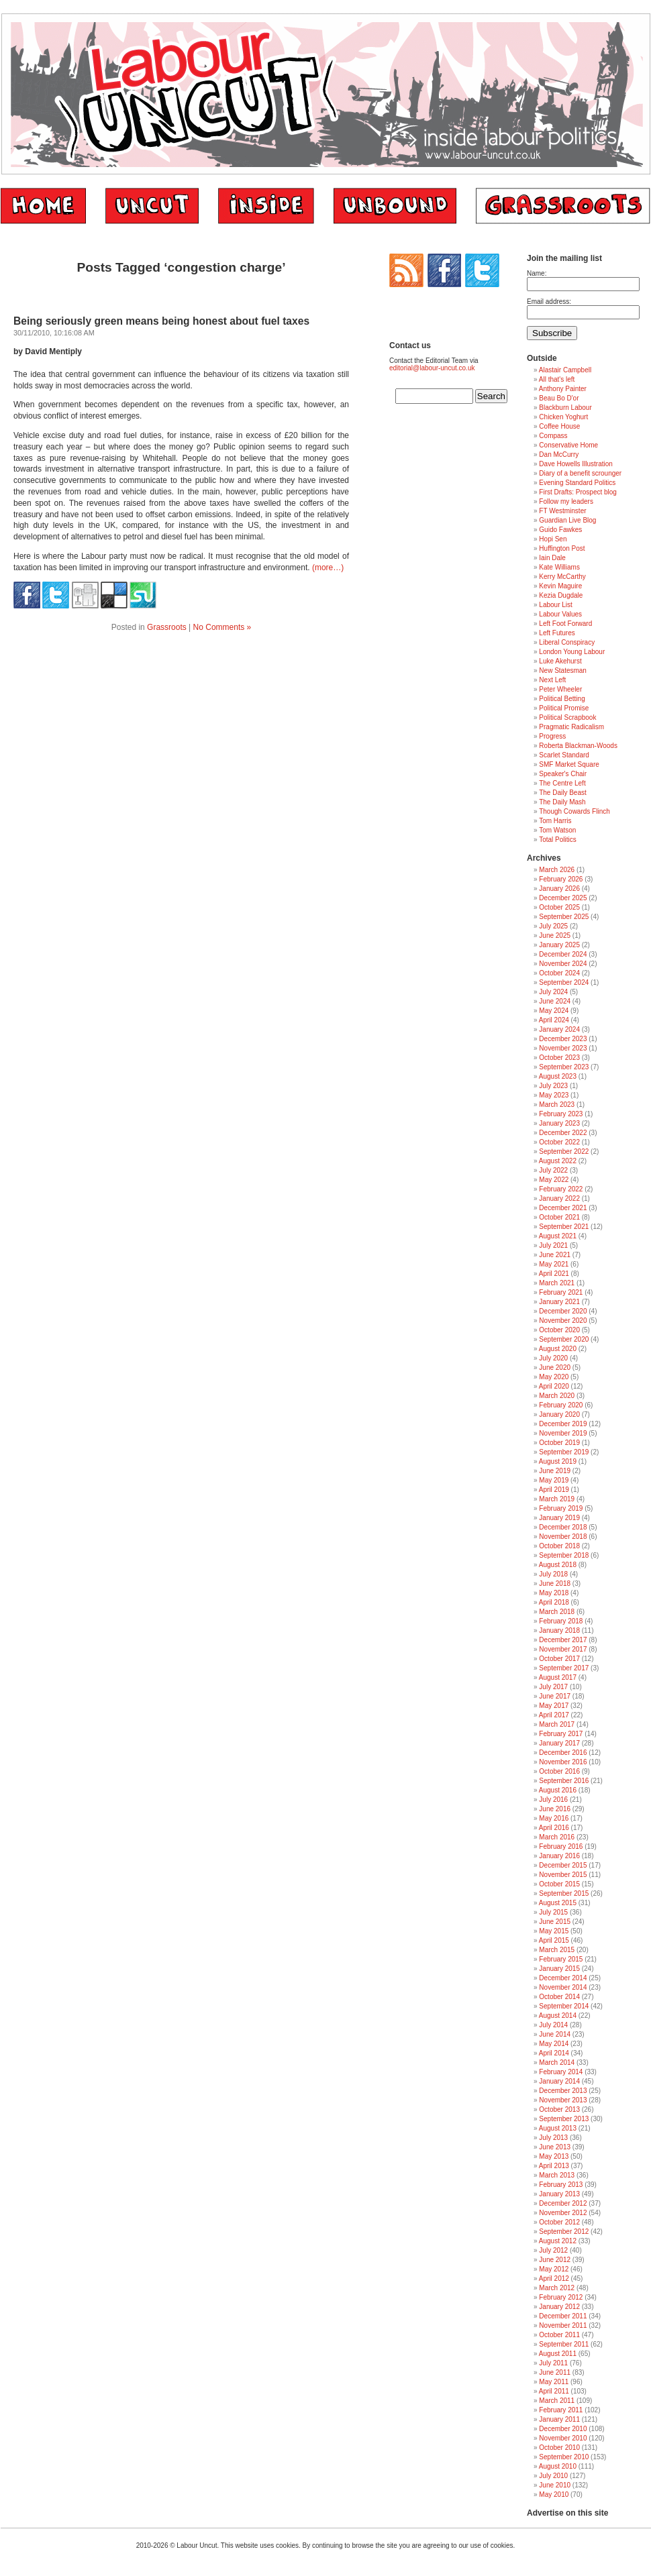 This screenshot has width=651, height=2576. I want to click on October 2011, so click(559, 2335).